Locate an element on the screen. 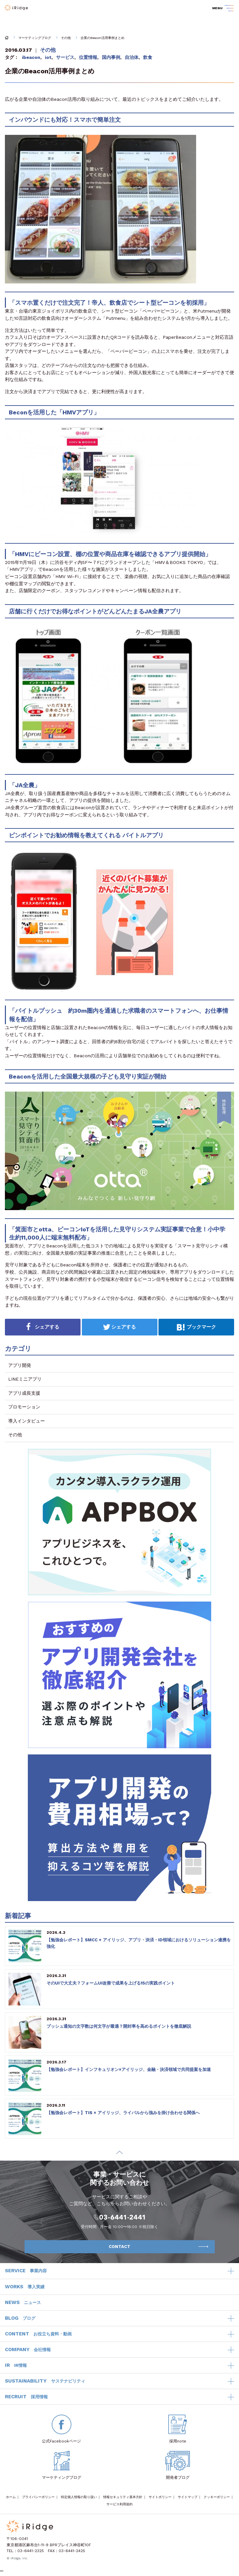 This screenshot has width=239, height=2576. 特定個人情報の取り扱い is located at coordinates (79, 2497).